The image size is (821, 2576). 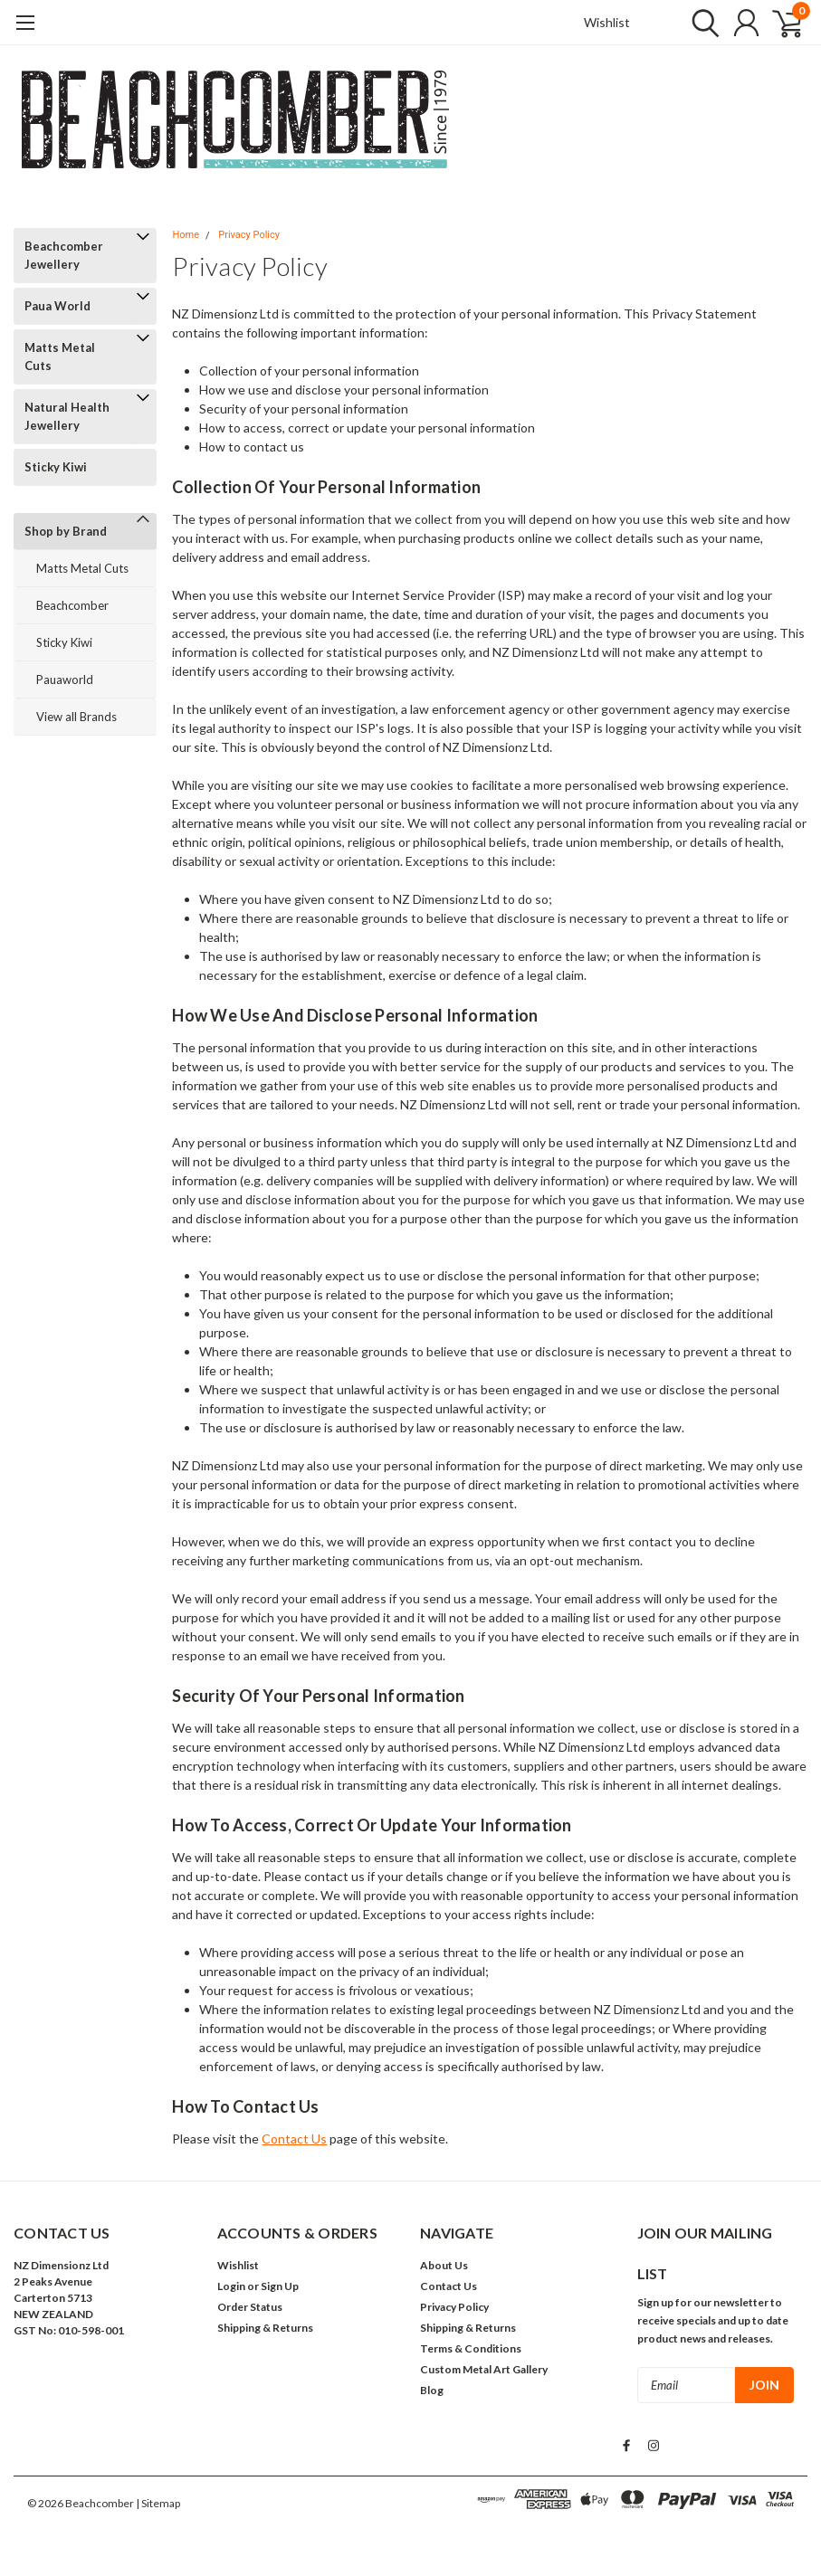 I want to click on Matts Metal Cuts, so click(x=59, y=356).